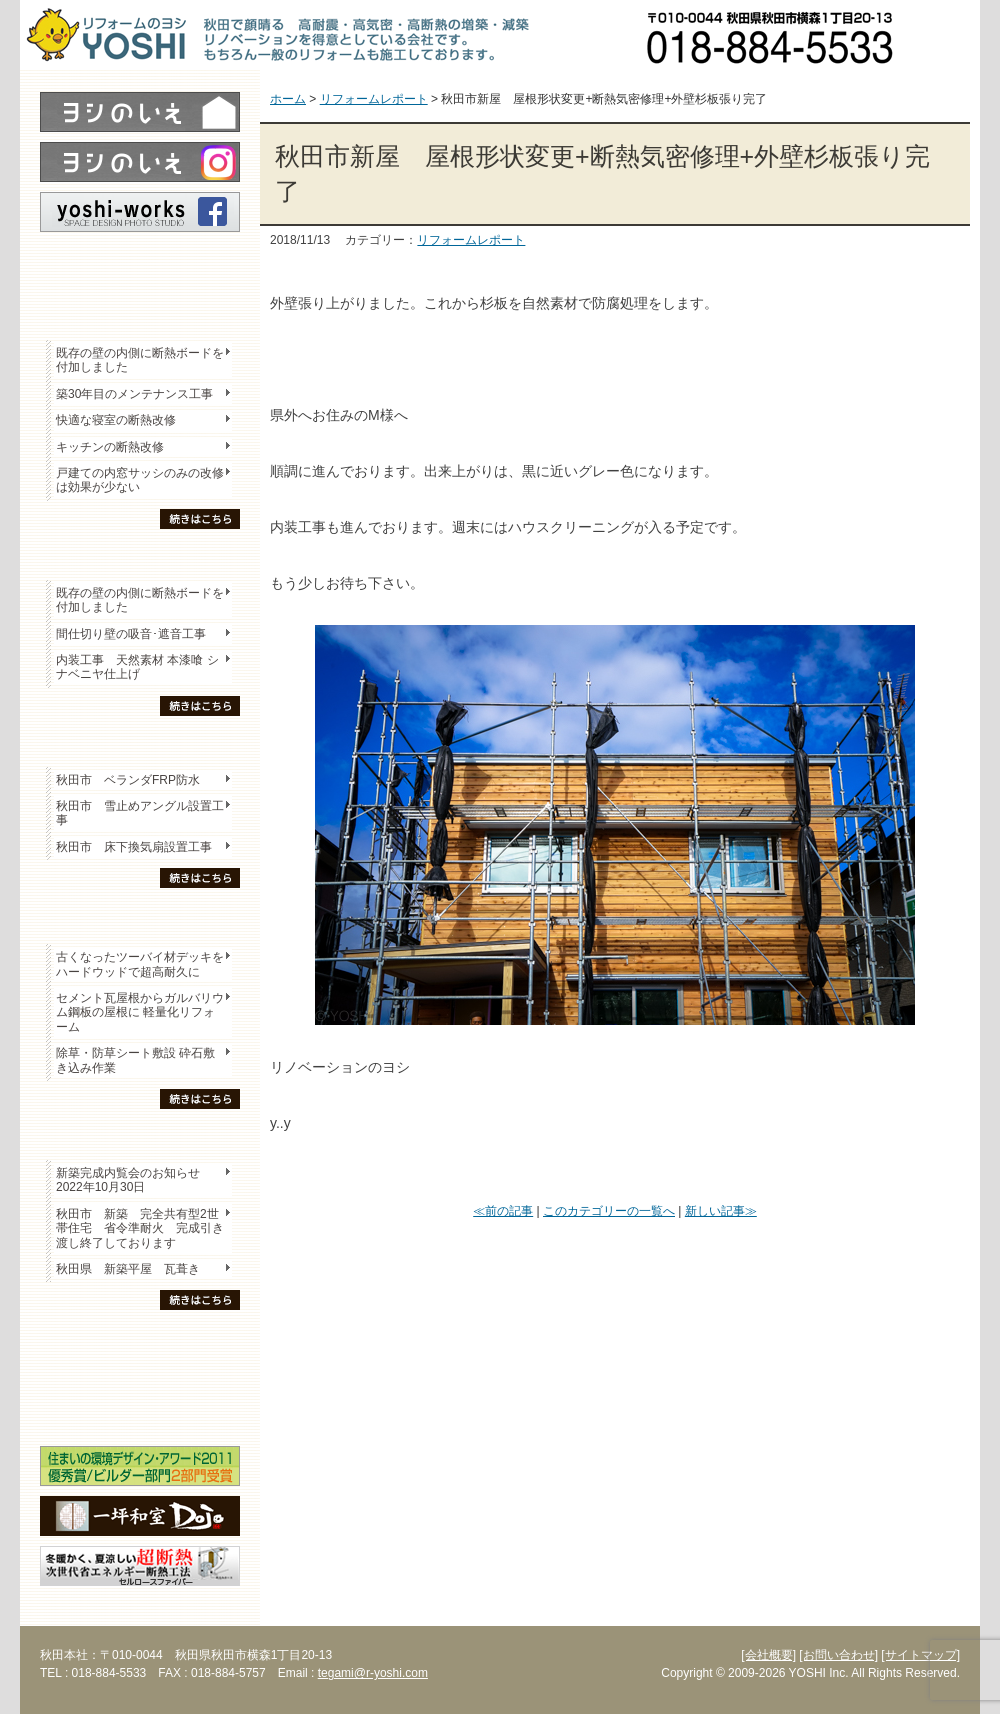  Describe the element at coordinates (373, 1673) in the screenshot. I see `tegami@r-yoshi.com` at that location.